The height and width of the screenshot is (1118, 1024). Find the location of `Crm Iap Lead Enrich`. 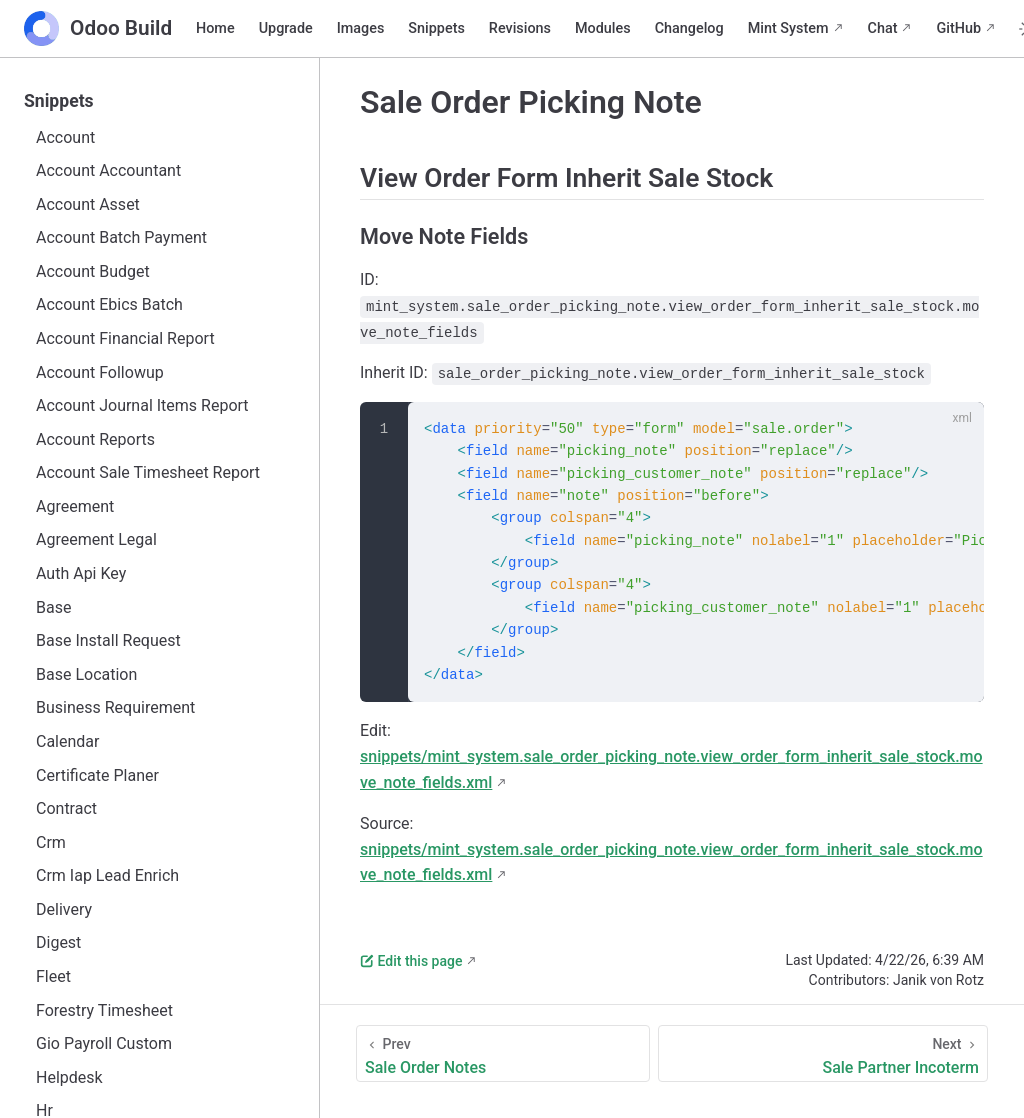

Crm Iap Lead Enrich is located at coordinates (107, 875).